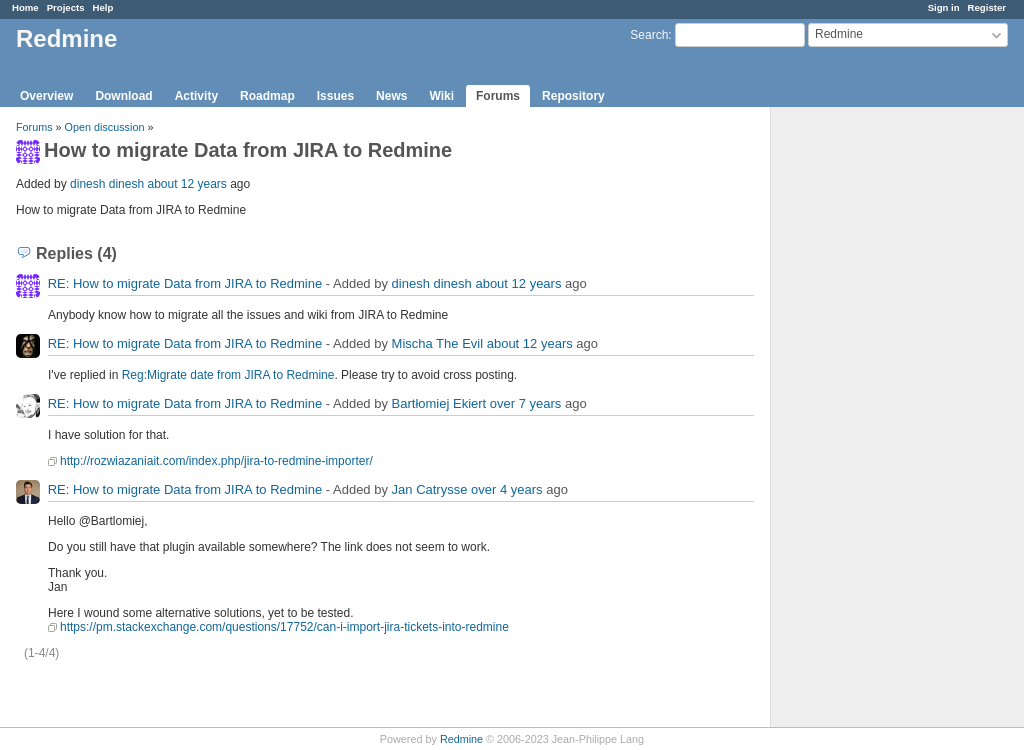 This screenshot has height=750, width=1024. Describe the element at coordinates (441, 96) in the screenshot. I see `Wiki` at that location.